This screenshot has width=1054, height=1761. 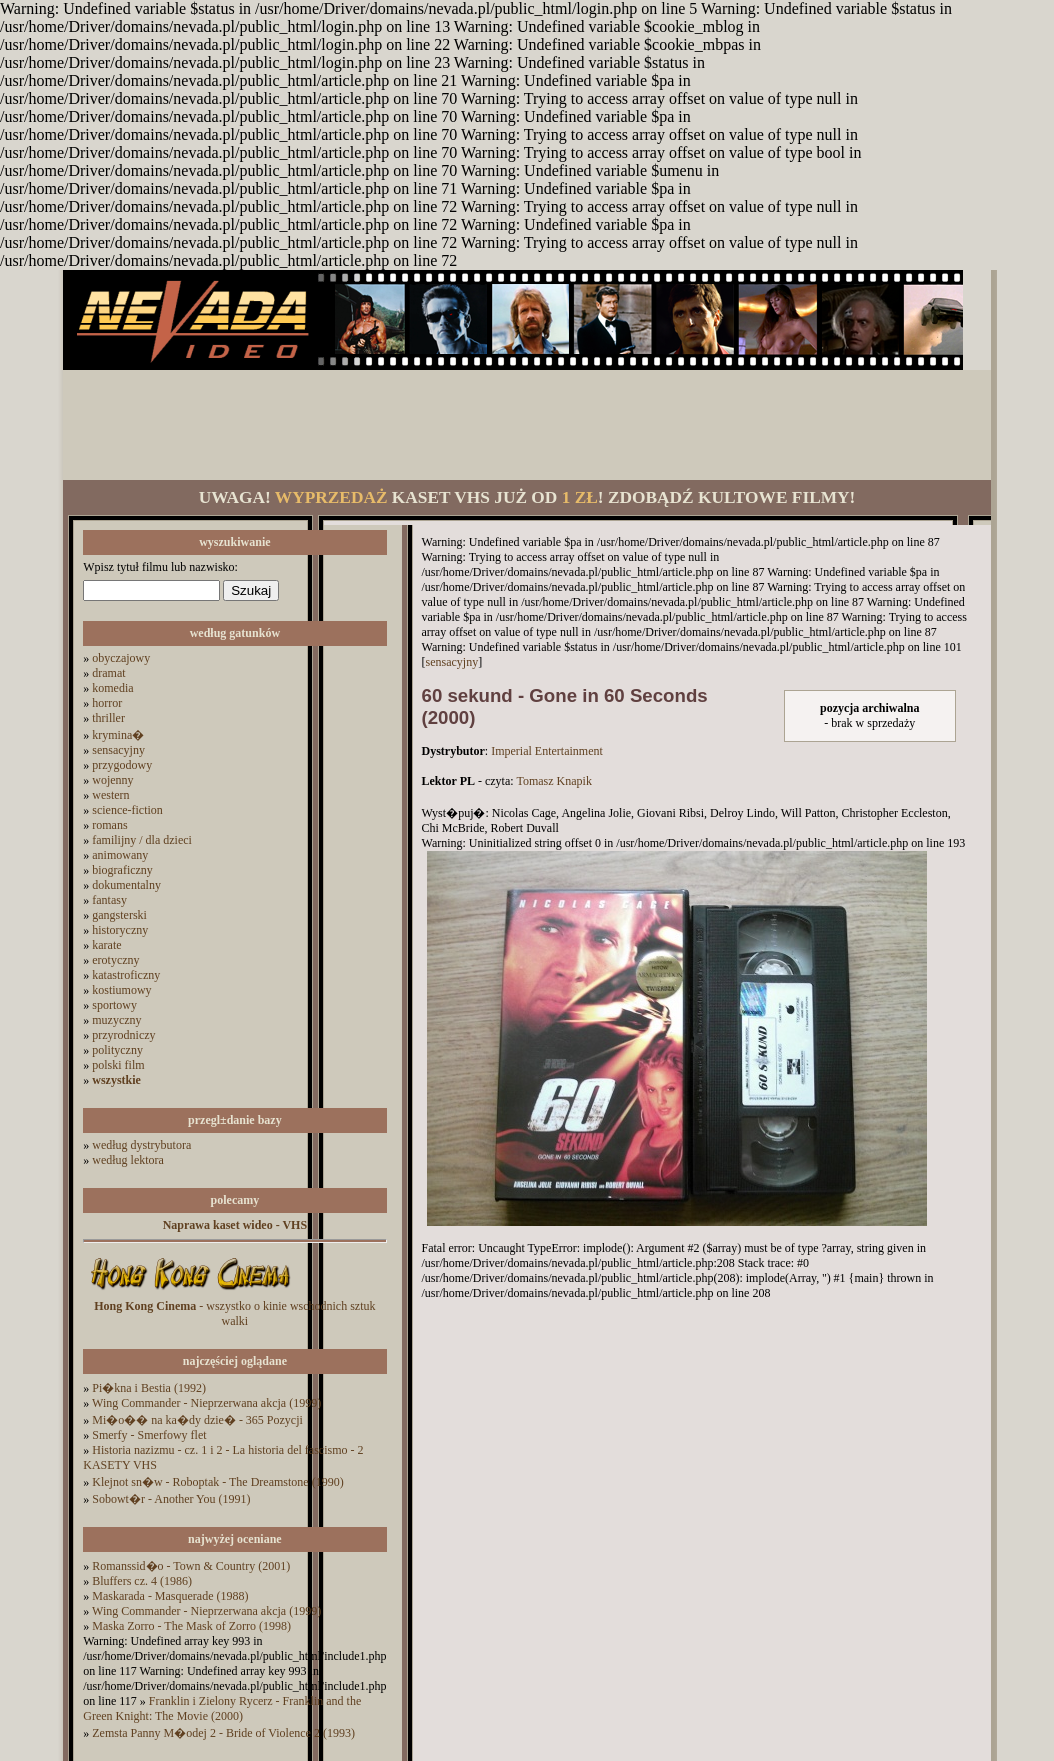 I want to click on przyrodniczy, so click(x=123, y=1035).